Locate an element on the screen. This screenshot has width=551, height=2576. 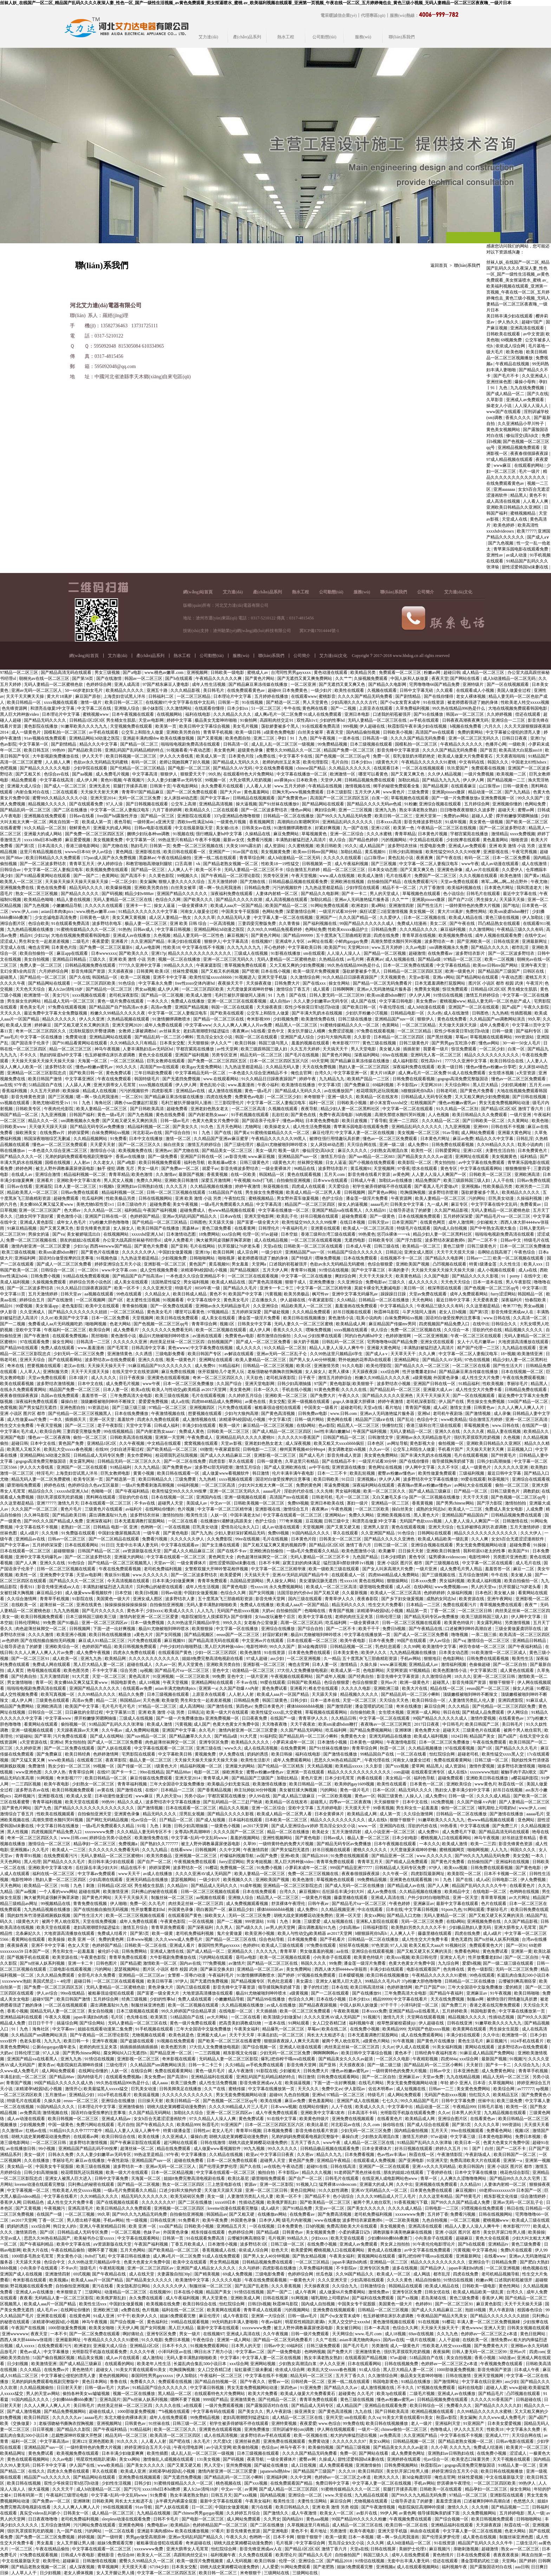
腐女网站bl入口无遮挡h is located at coordinates (125, 2052).